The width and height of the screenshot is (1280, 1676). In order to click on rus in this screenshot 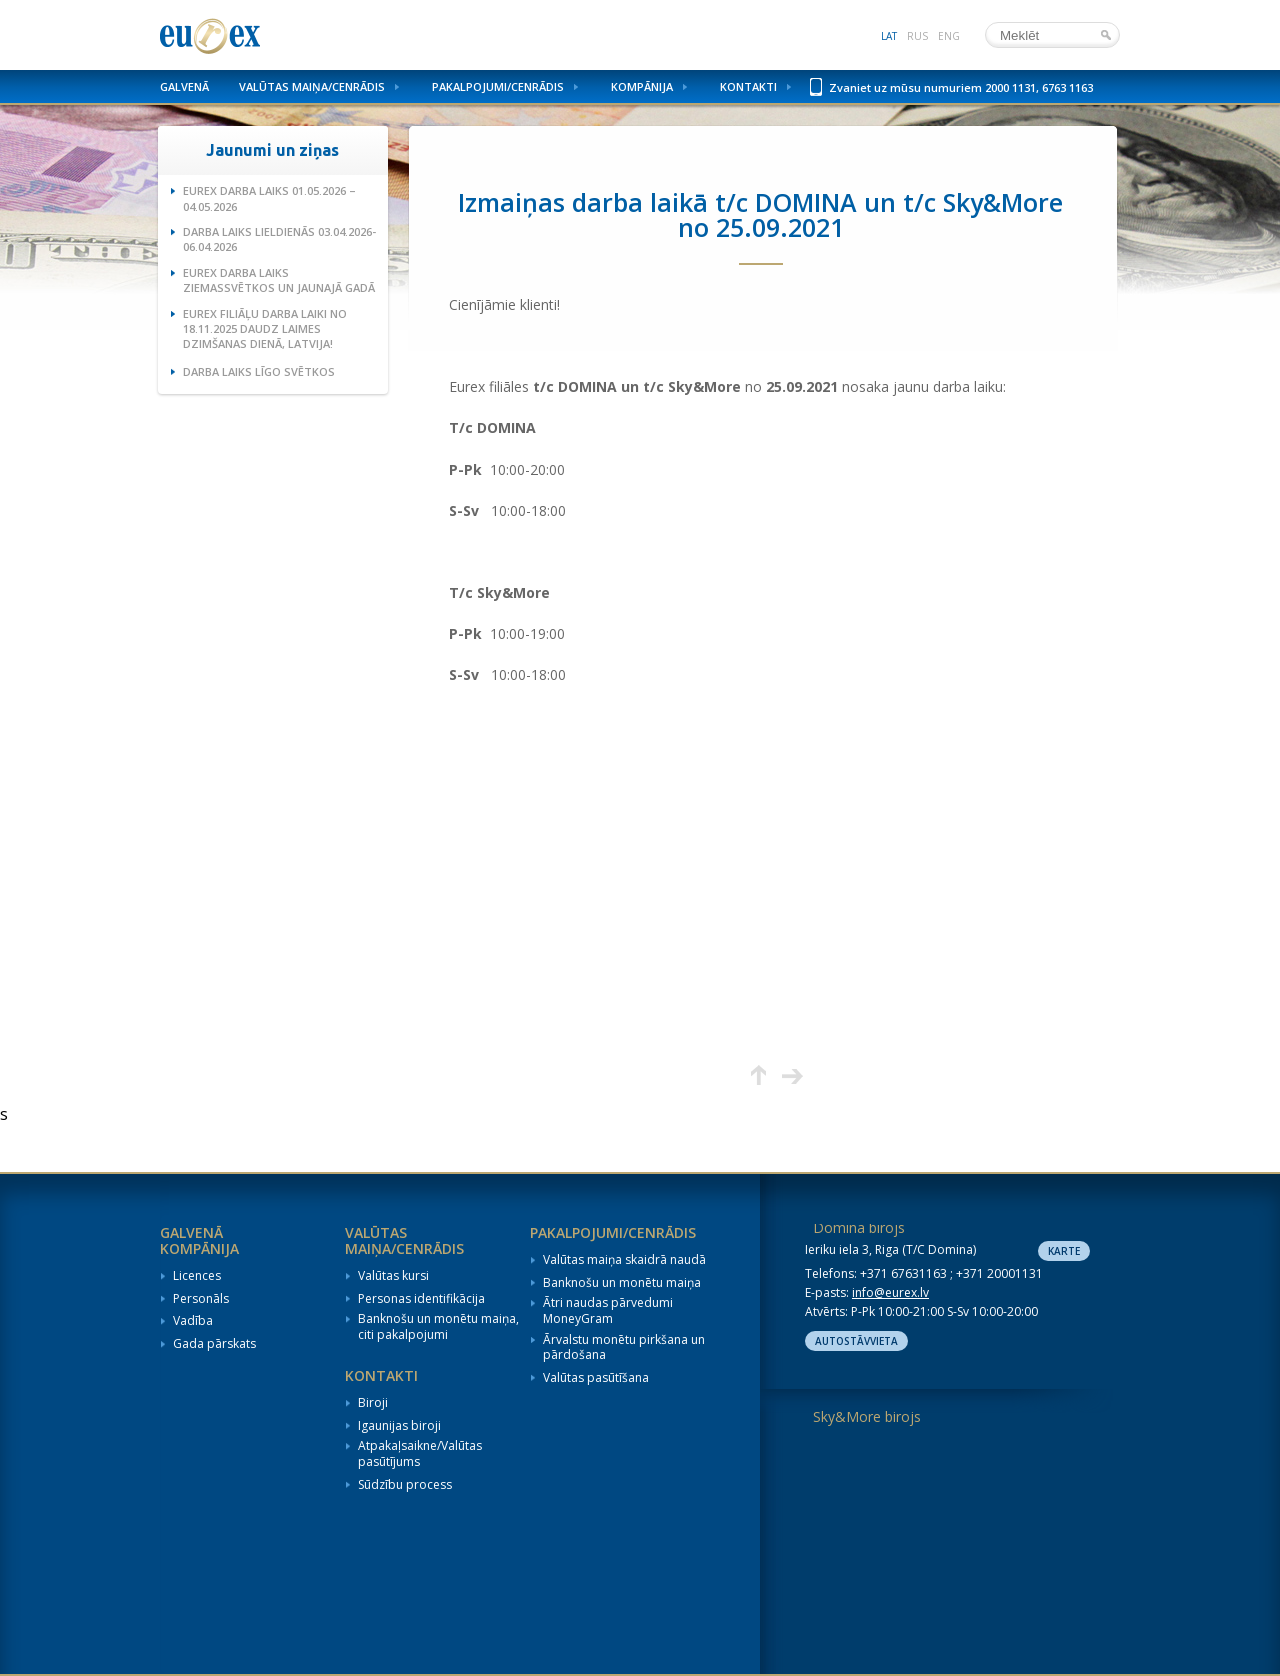, I will do `click(917, 36)`.